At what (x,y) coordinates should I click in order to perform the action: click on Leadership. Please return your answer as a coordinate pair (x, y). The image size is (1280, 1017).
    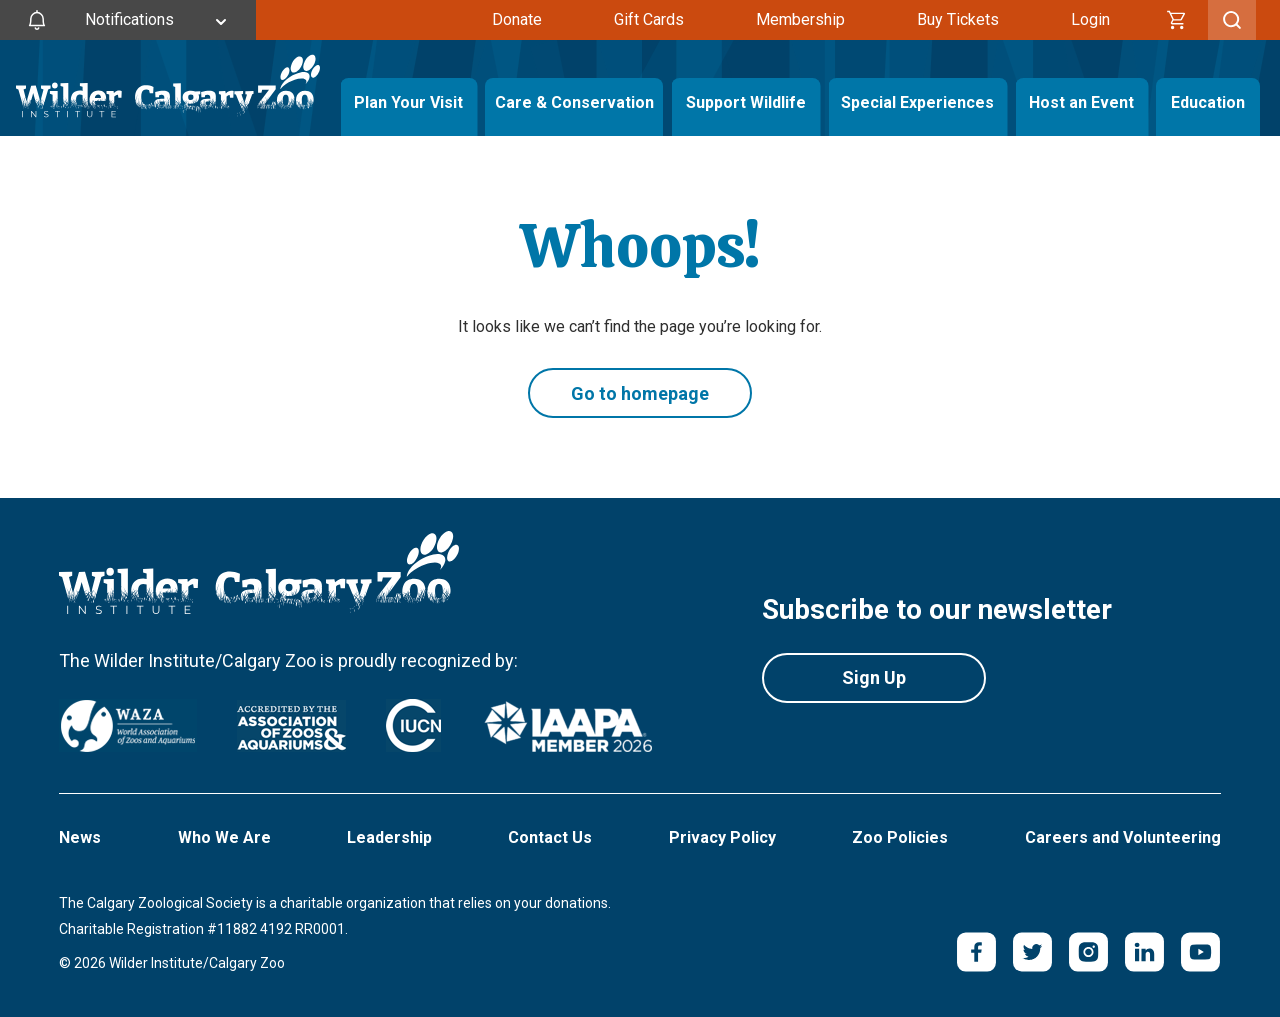
    Looking at the image, I should click on (389, 837).